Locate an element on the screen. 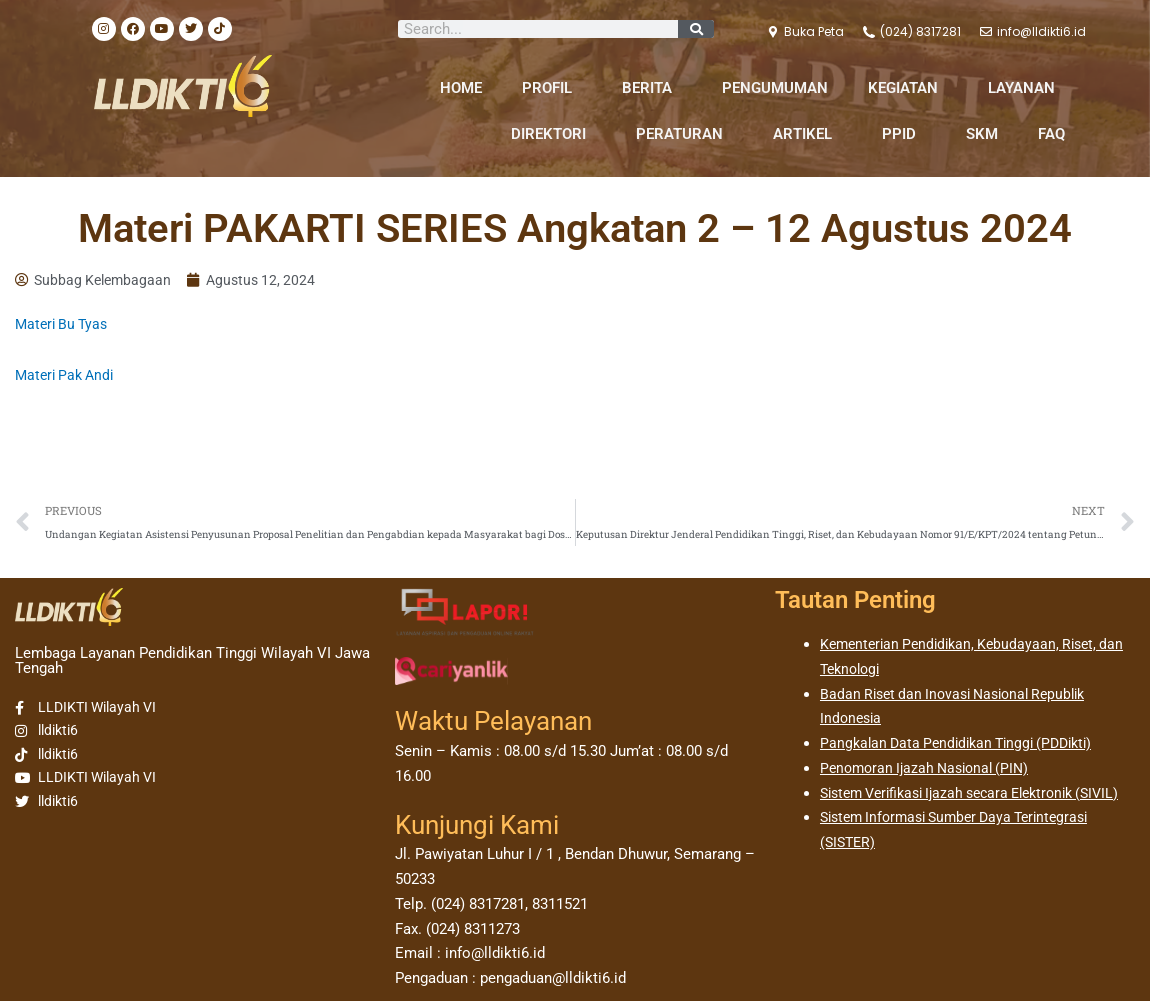  SKM is located at coordinates (982, 134).